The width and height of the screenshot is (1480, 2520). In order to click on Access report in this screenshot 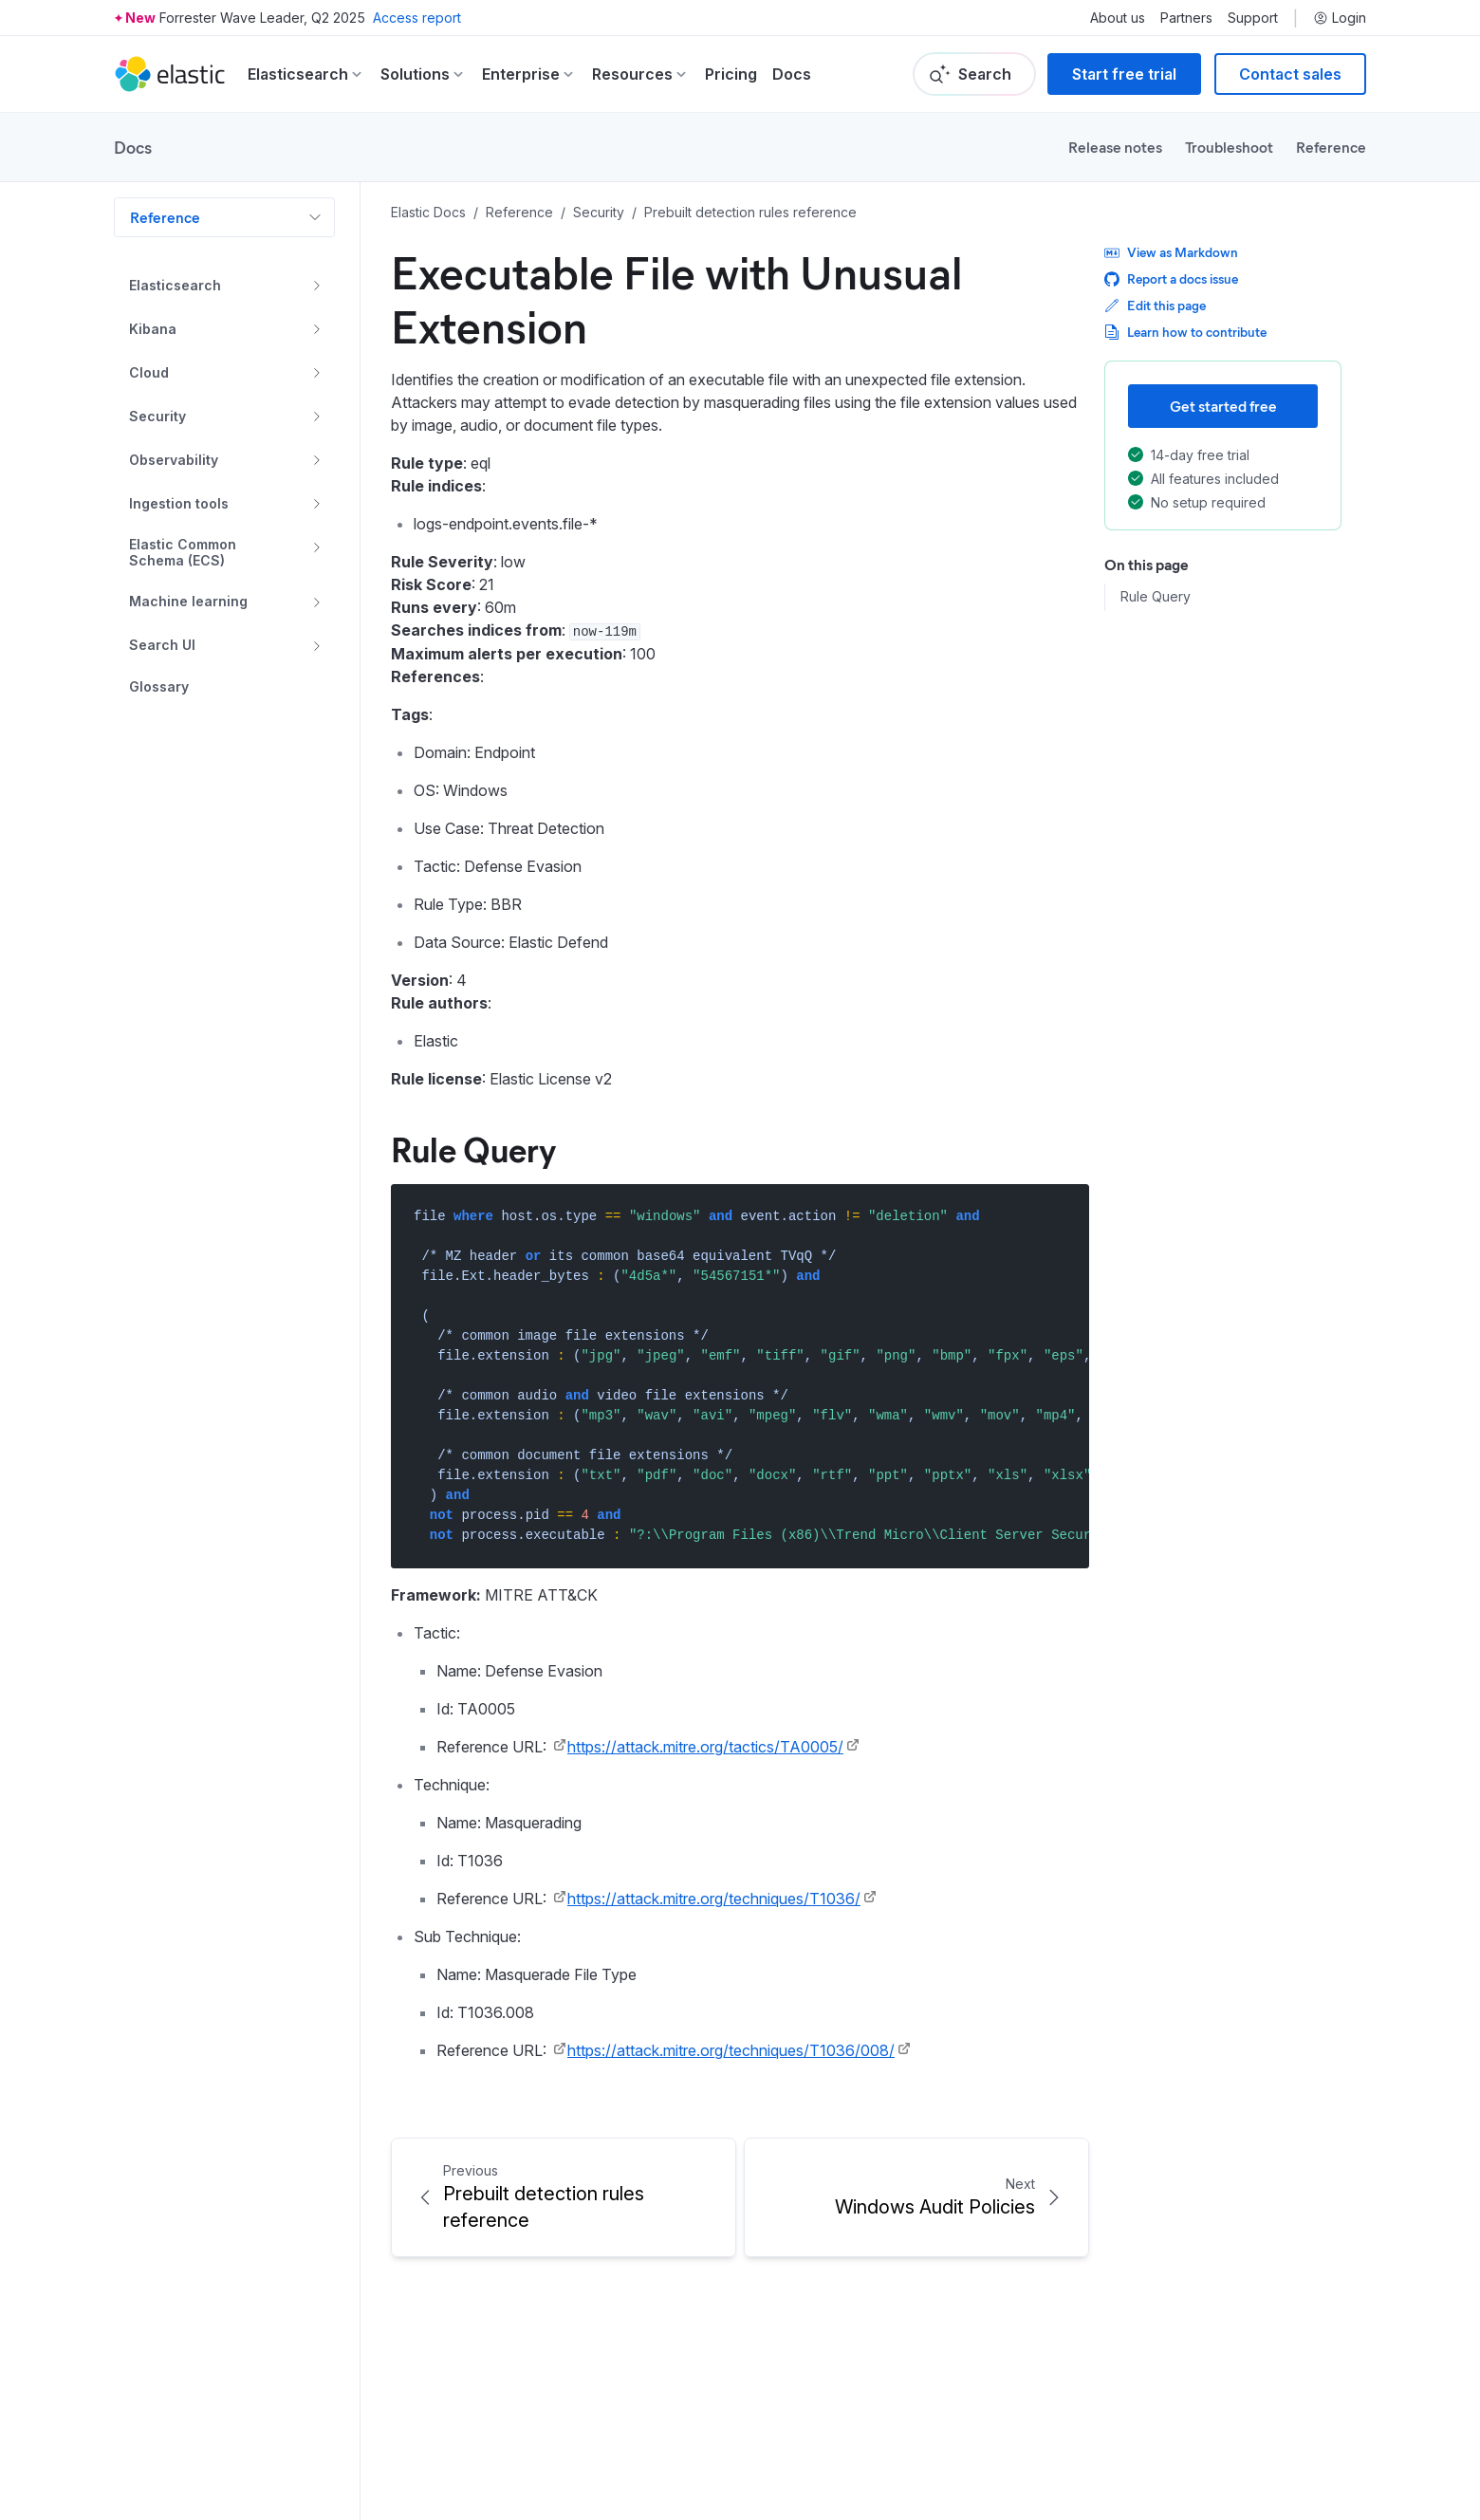, I will do `click(417, 17)`.